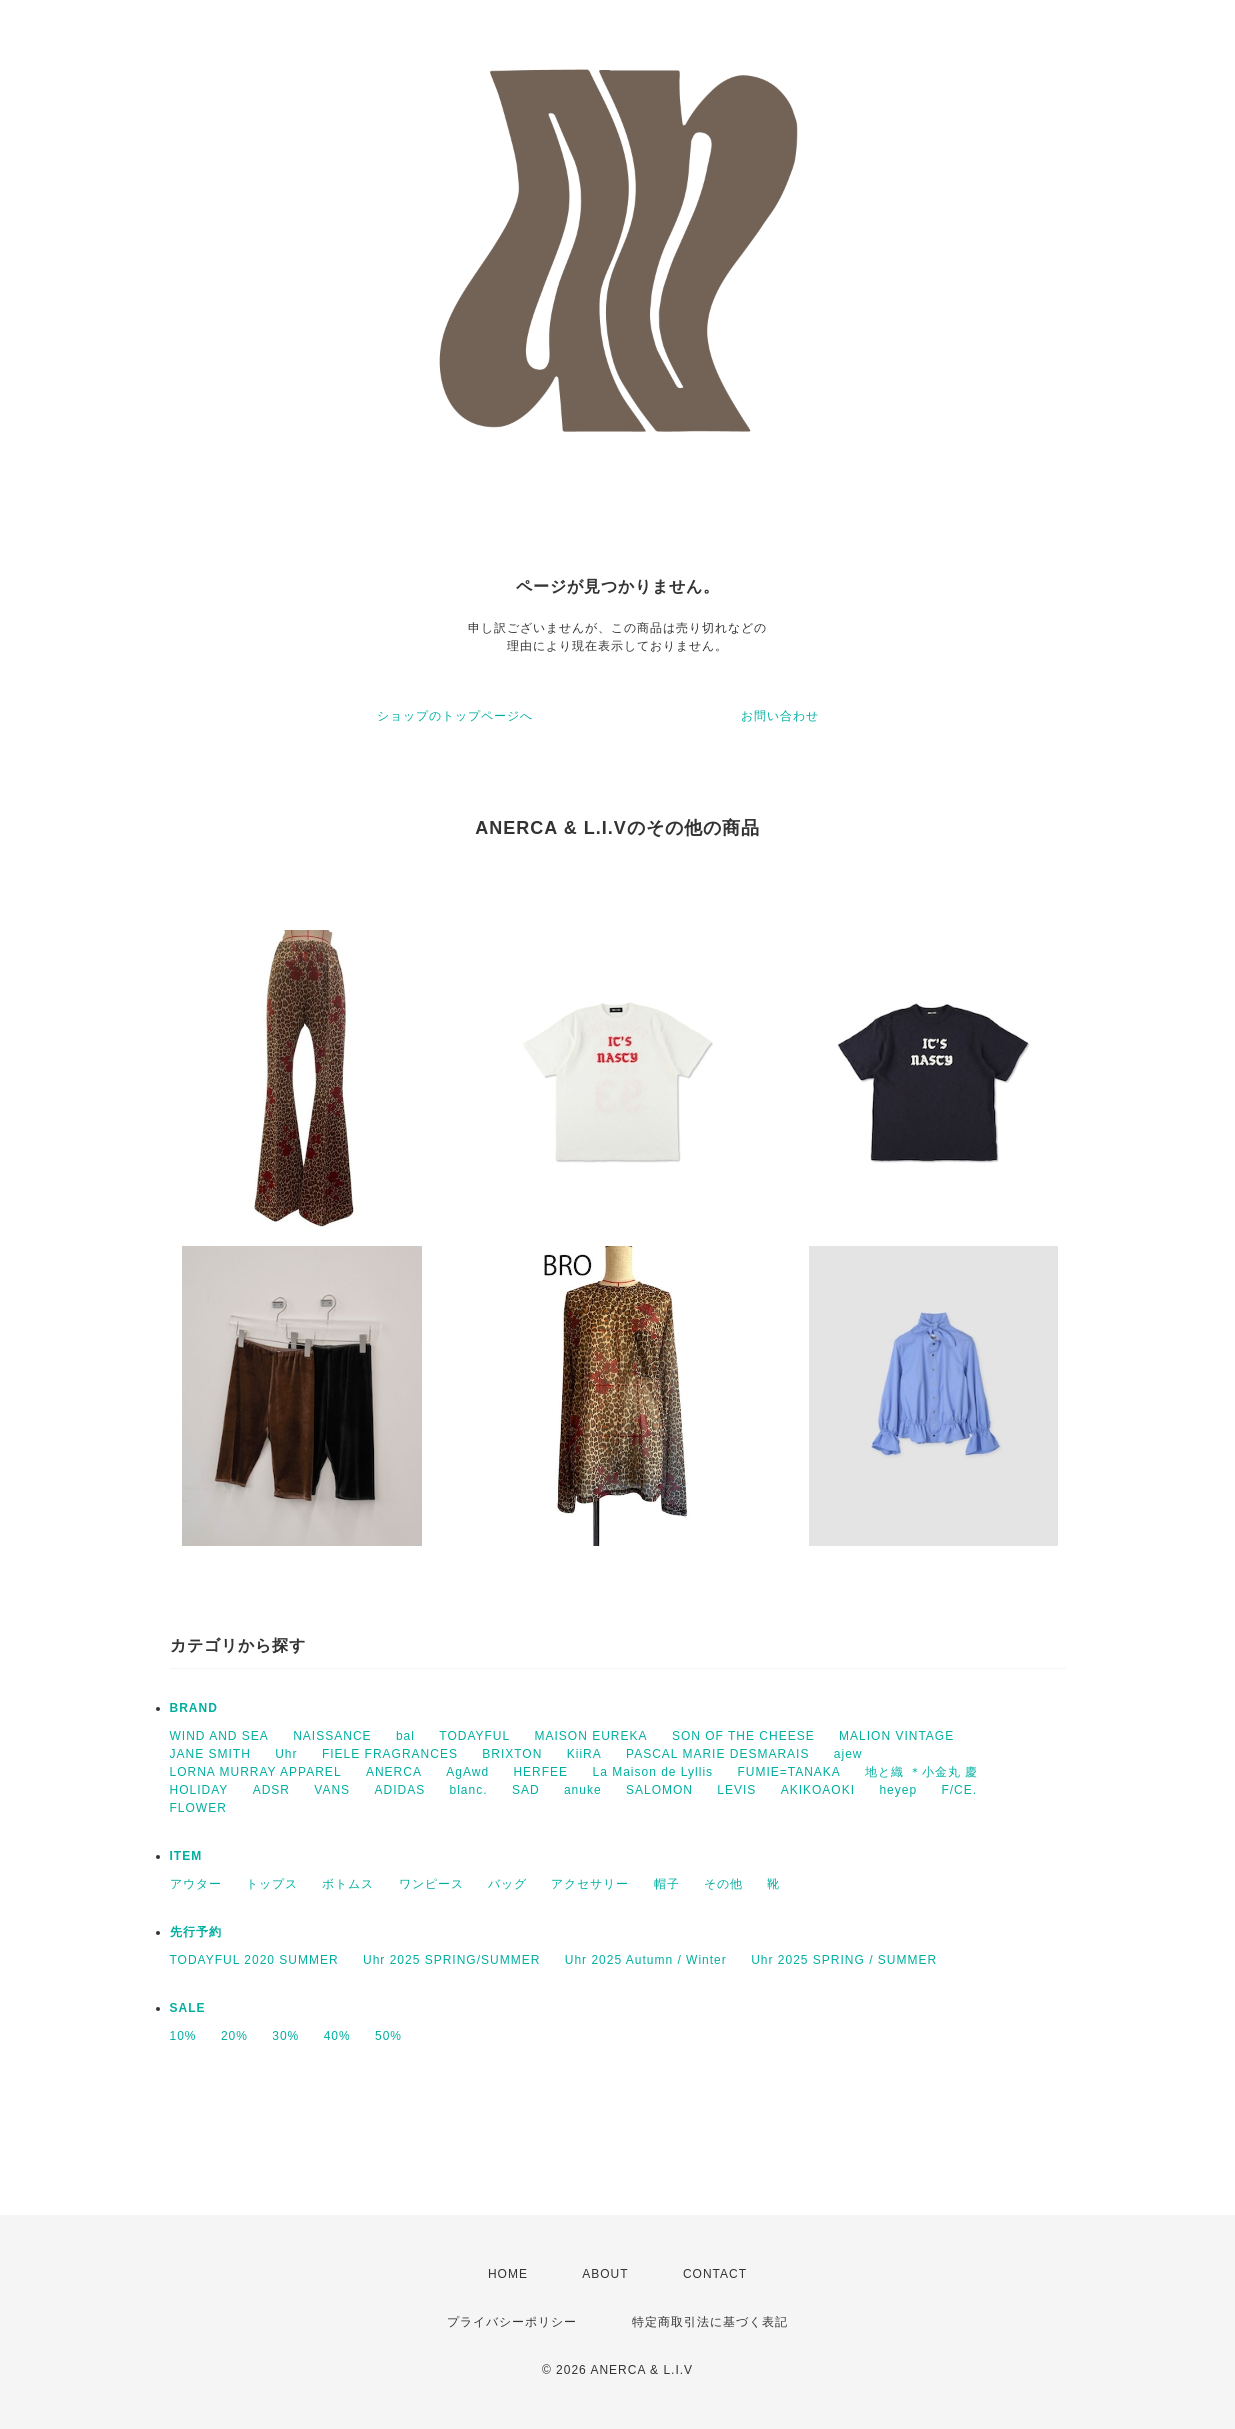 Image resolution: width=1235 pixels, height=2429 pixels. I want to click on CONTACT, so click(715, 2274).